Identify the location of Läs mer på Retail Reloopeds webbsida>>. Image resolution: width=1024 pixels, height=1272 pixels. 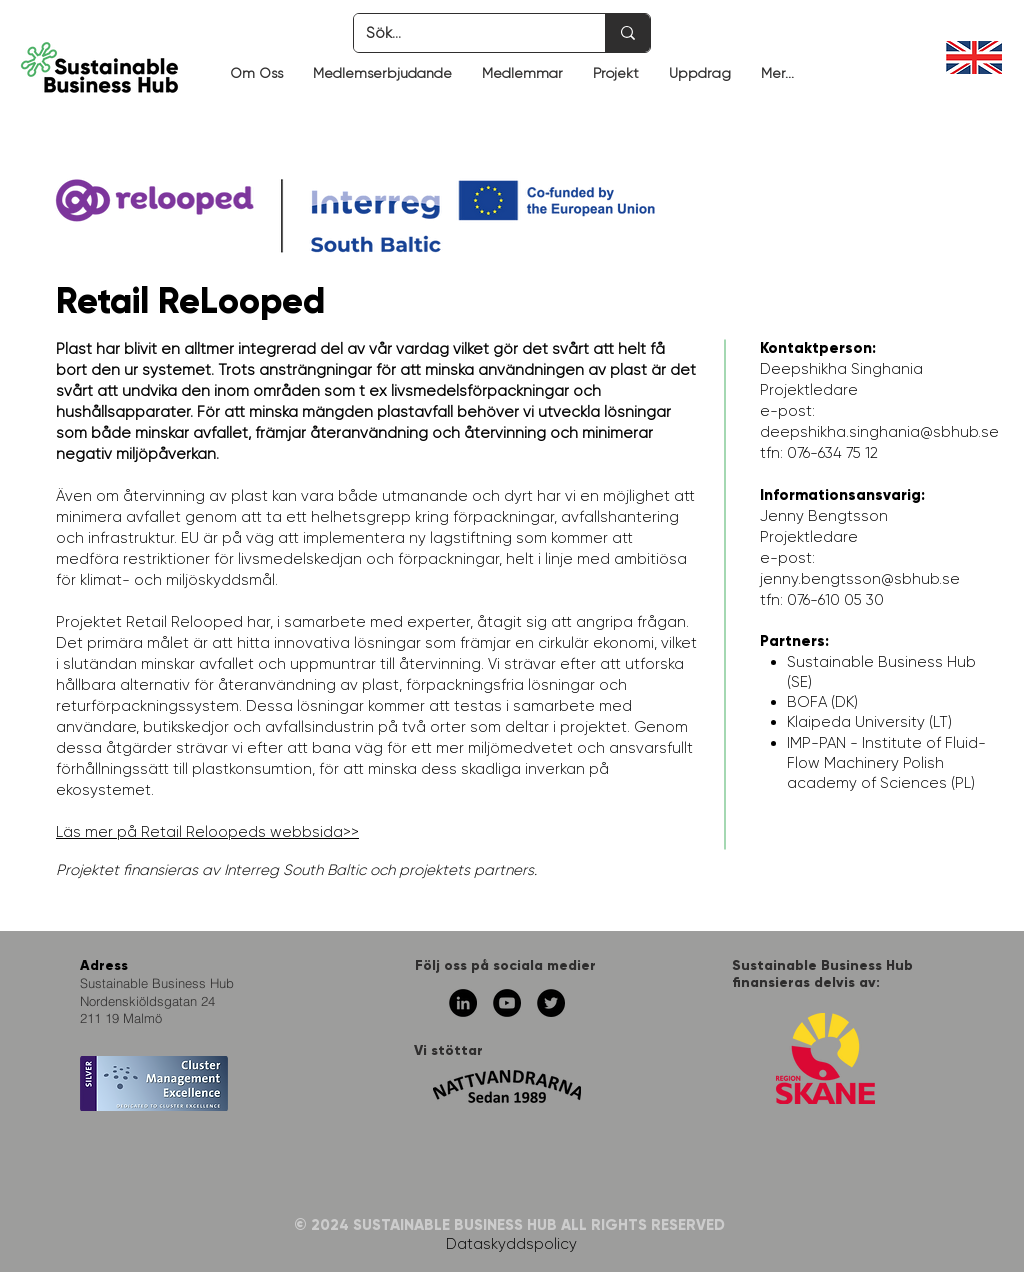
(207, 832).